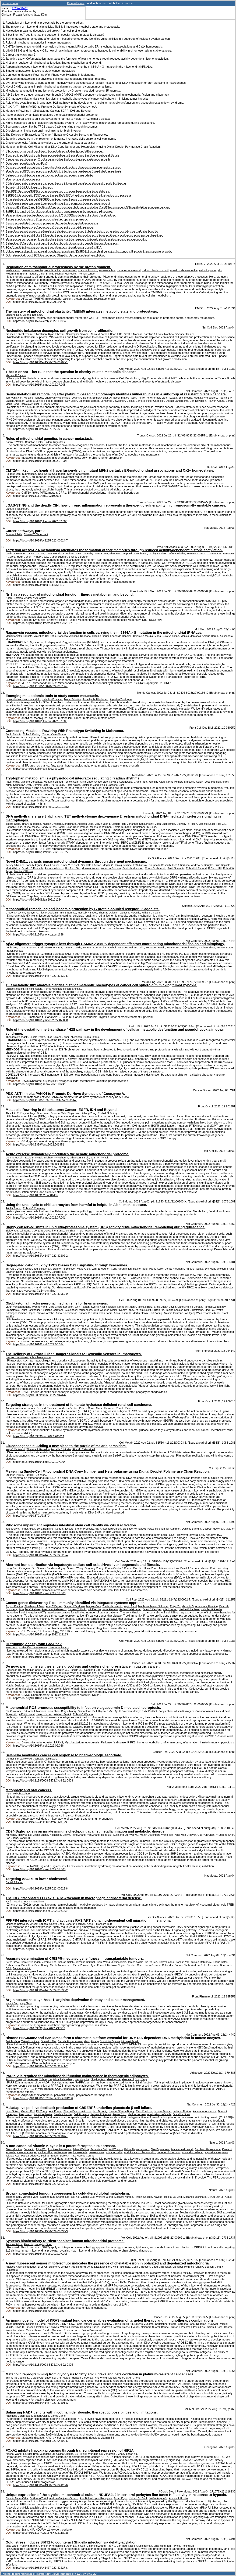 The height and width of the screenshot is (2576, 236). I want to click on https://doi.org/10.1038/s41467-022-32272-6, so click(40, 429).